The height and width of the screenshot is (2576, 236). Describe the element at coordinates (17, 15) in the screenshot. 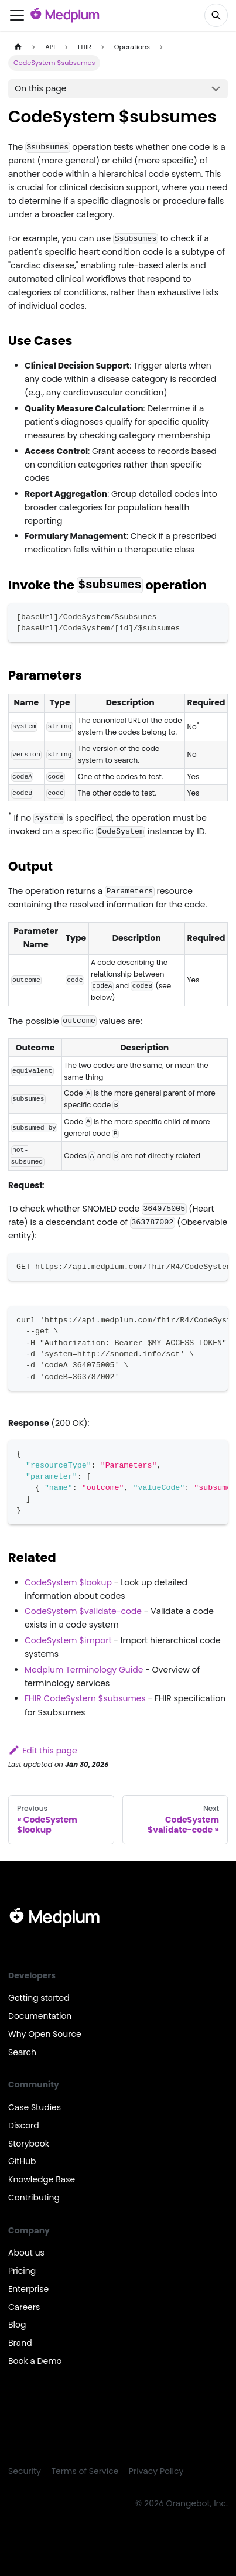

I see `[Toggle navigation bar]` at that location.